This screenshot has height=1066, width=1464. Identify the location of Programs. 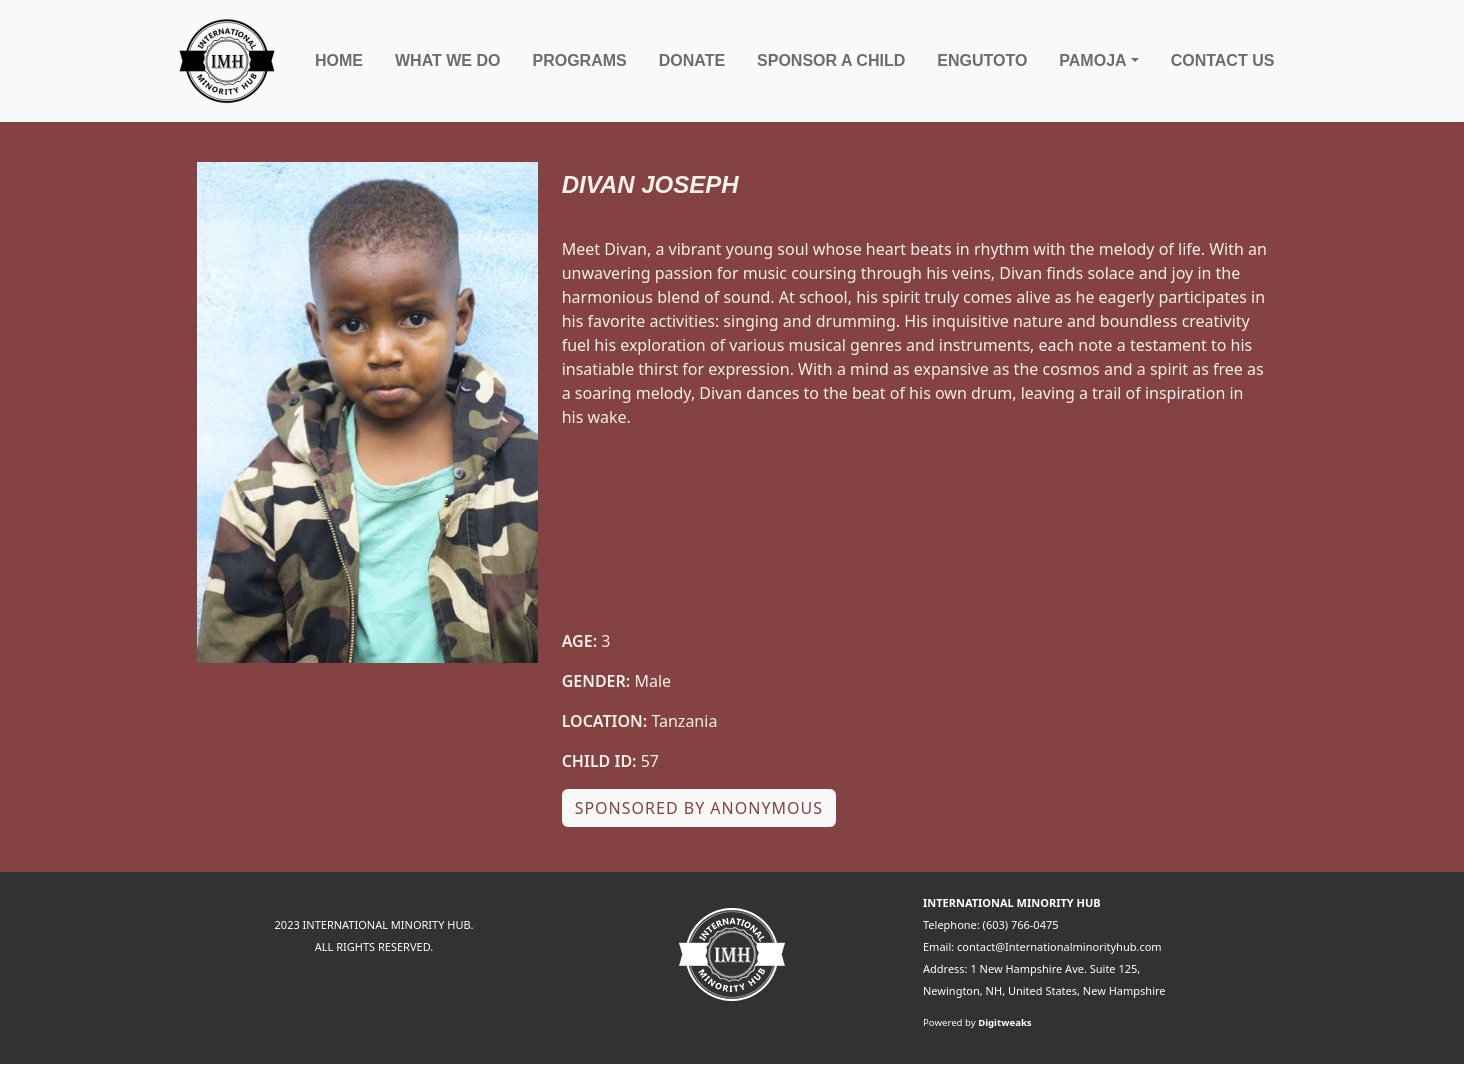
(579, 60).